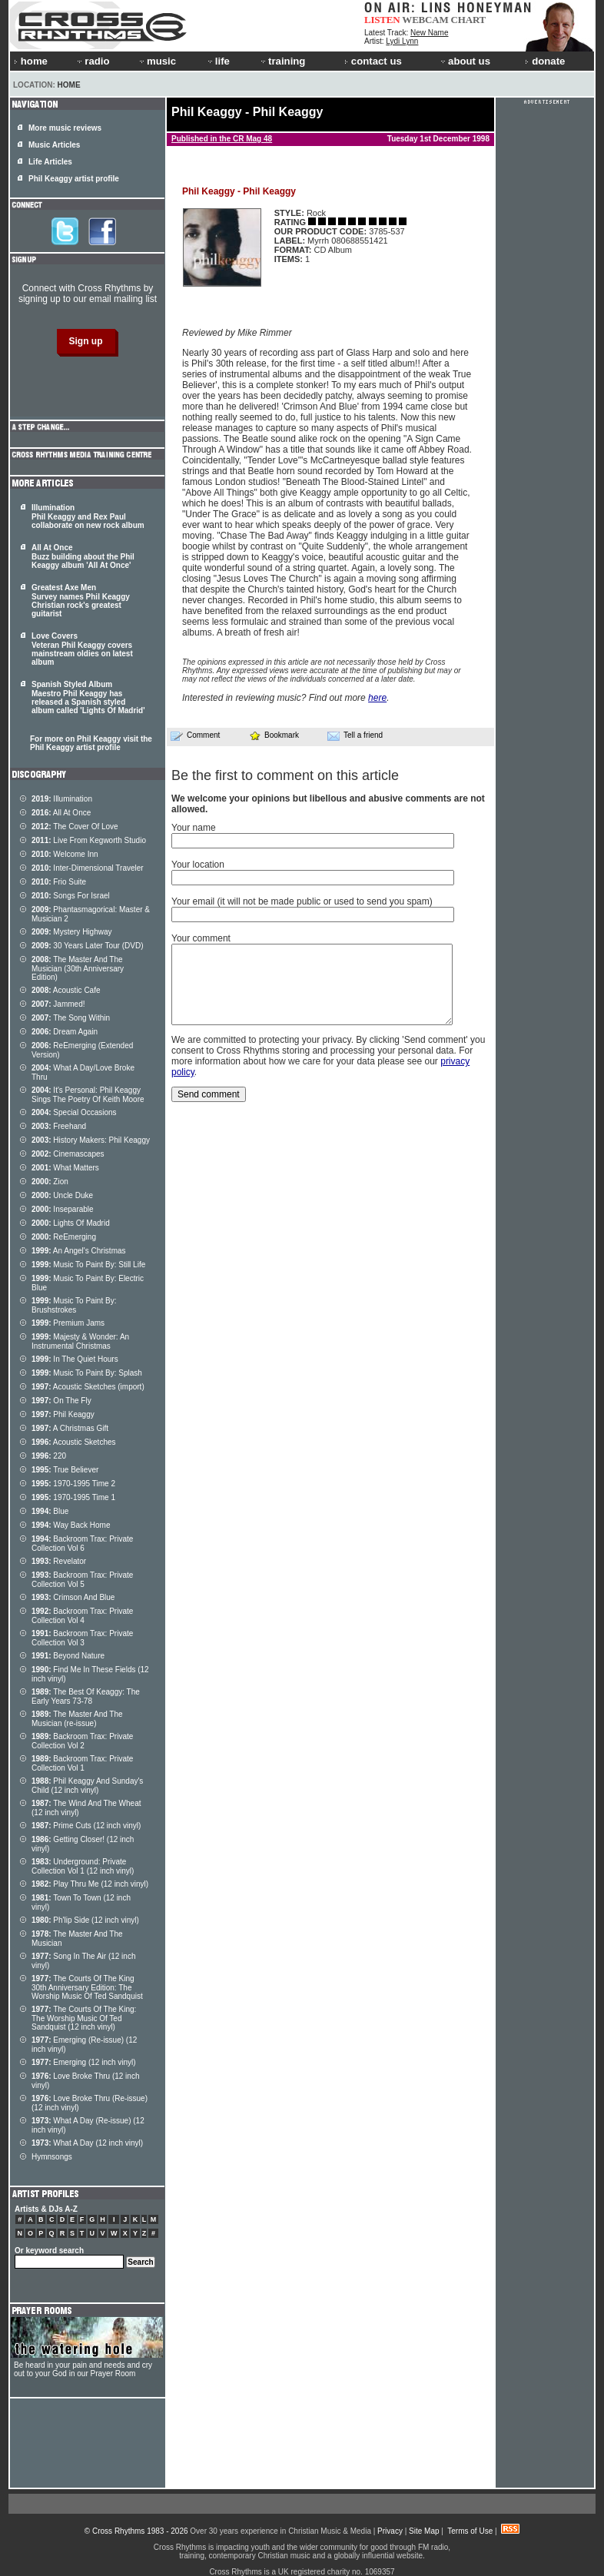 The width and height of the screenshot is (604, 2576). Describe the element at coordinates (390, 2531) in the screenshot. I see `Privacy` at that location.